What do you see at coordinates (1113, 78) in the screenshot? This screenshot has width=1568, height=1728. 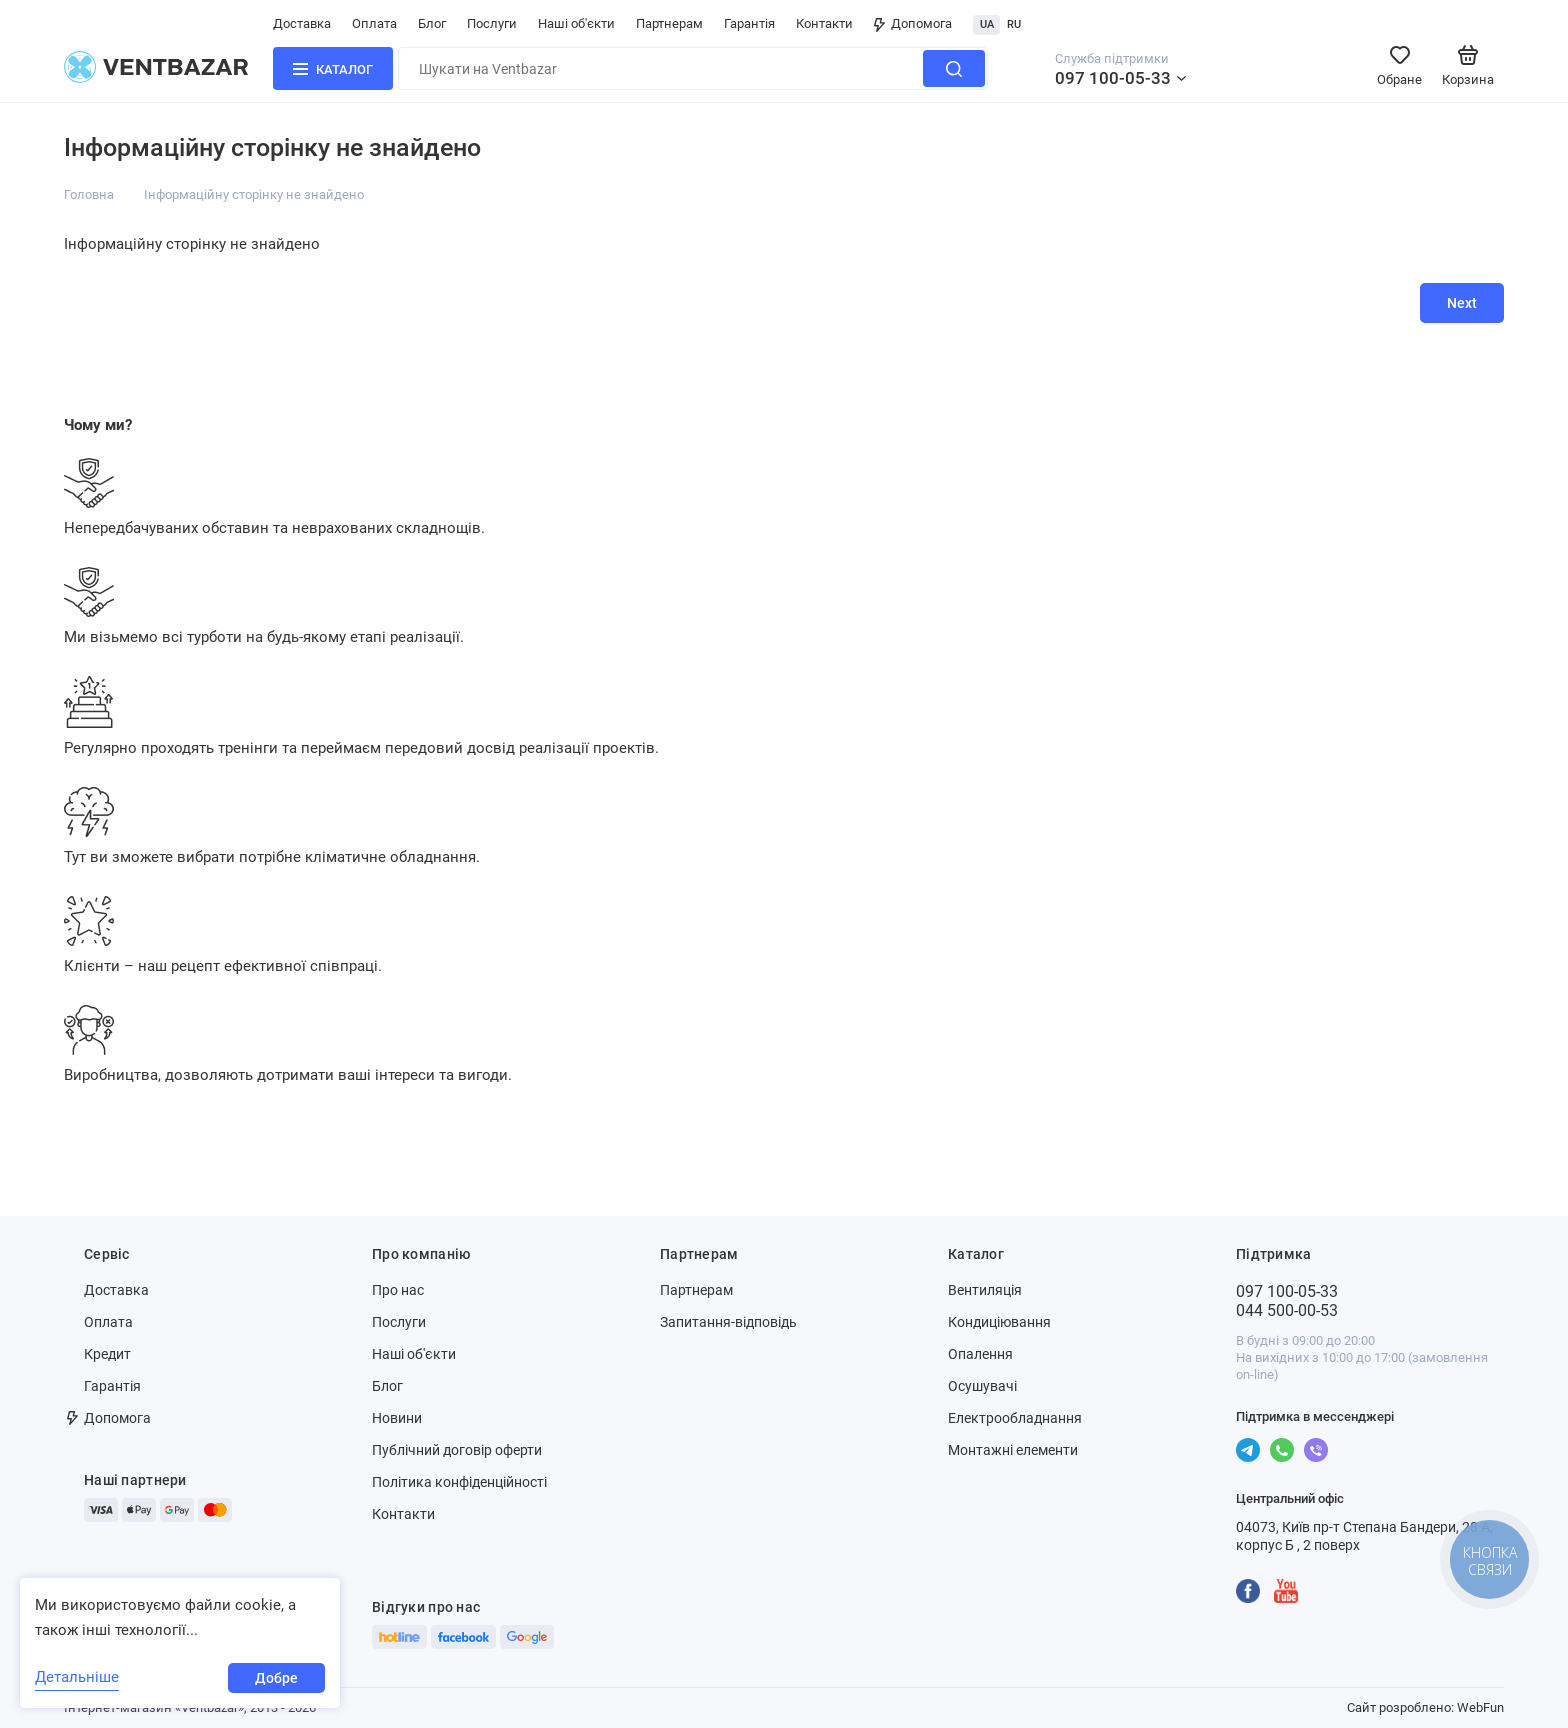 I see `097 100-05-33` at bounding box center [1113, 78].